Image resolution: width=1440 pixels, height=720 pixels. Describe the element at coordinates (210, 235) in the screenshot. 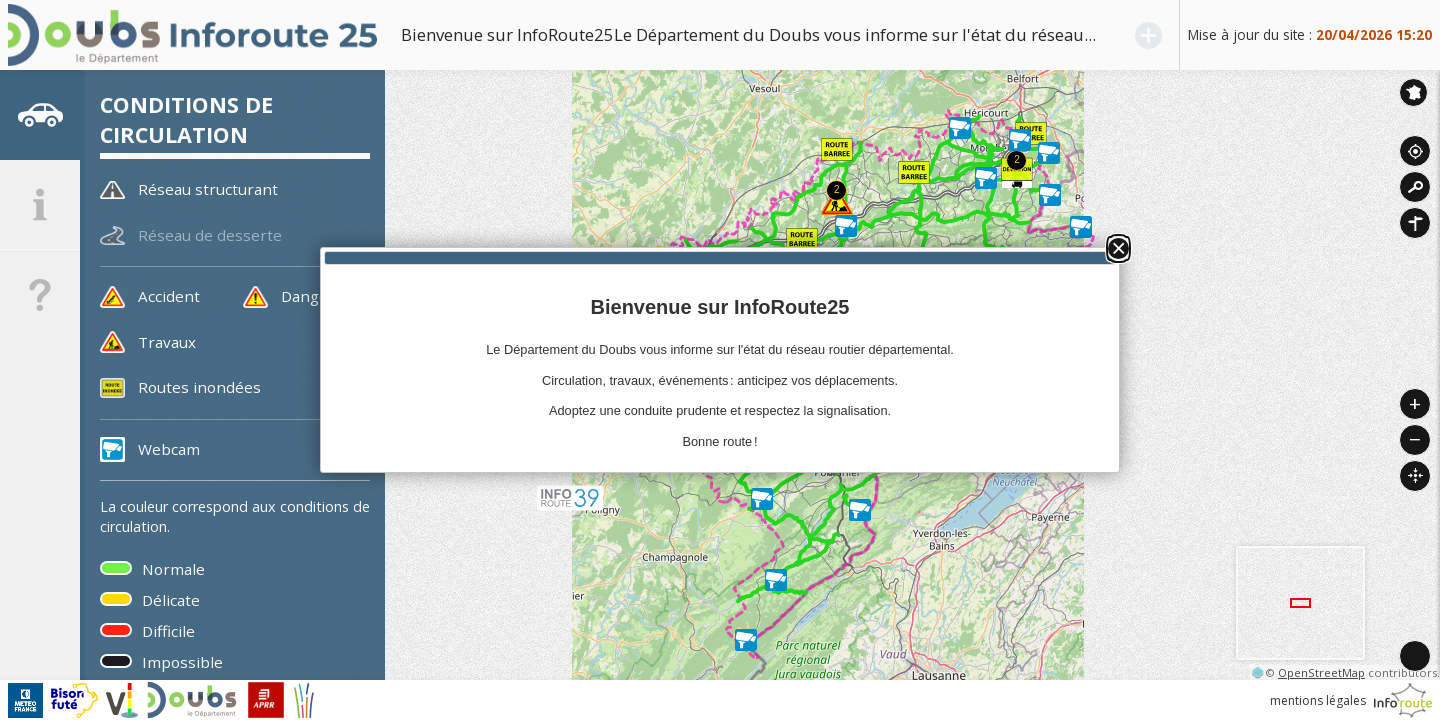

I see `Réseau de desserte` at that location.